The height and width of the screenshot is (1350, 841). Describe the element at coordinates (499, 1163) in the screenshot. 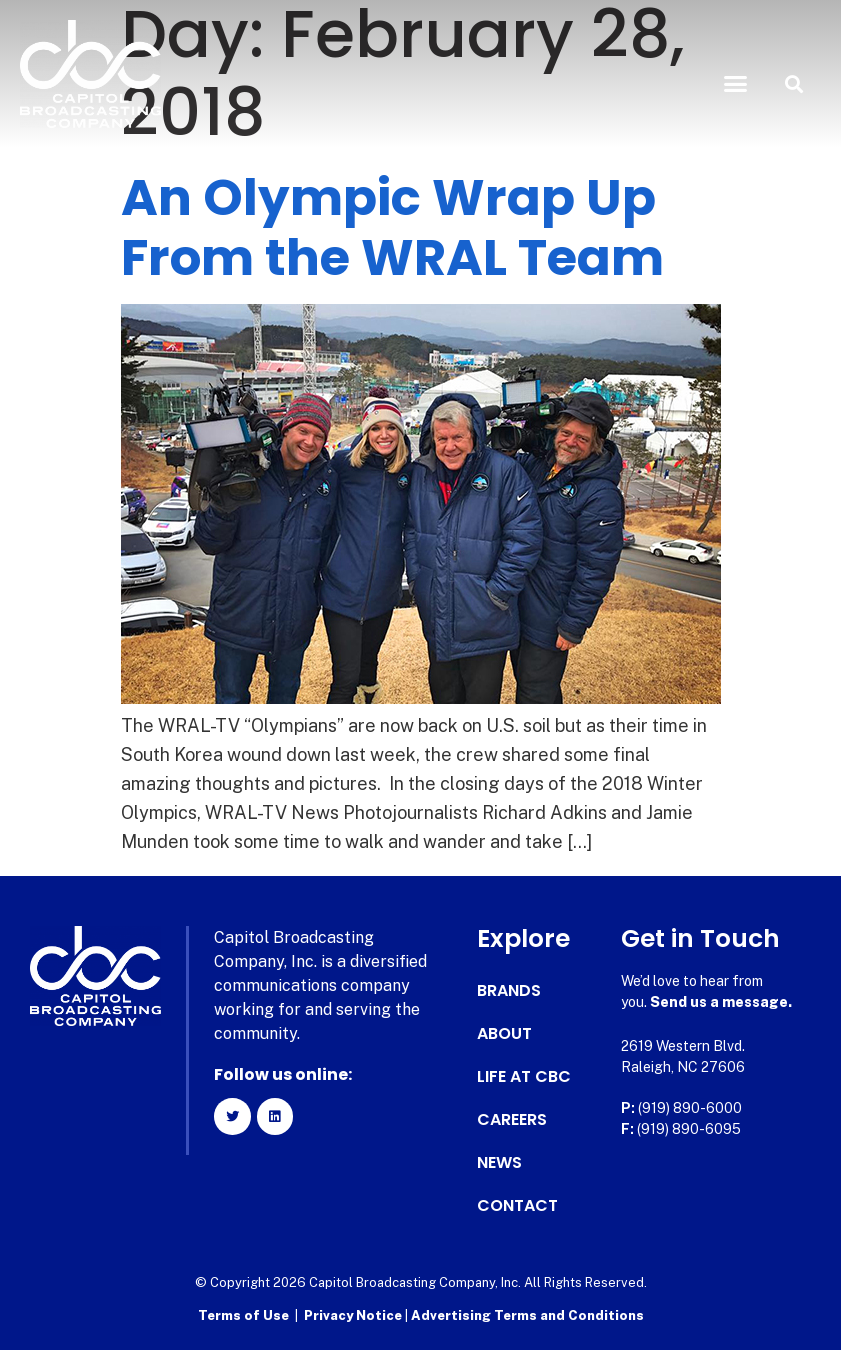

I see `News` at that location.